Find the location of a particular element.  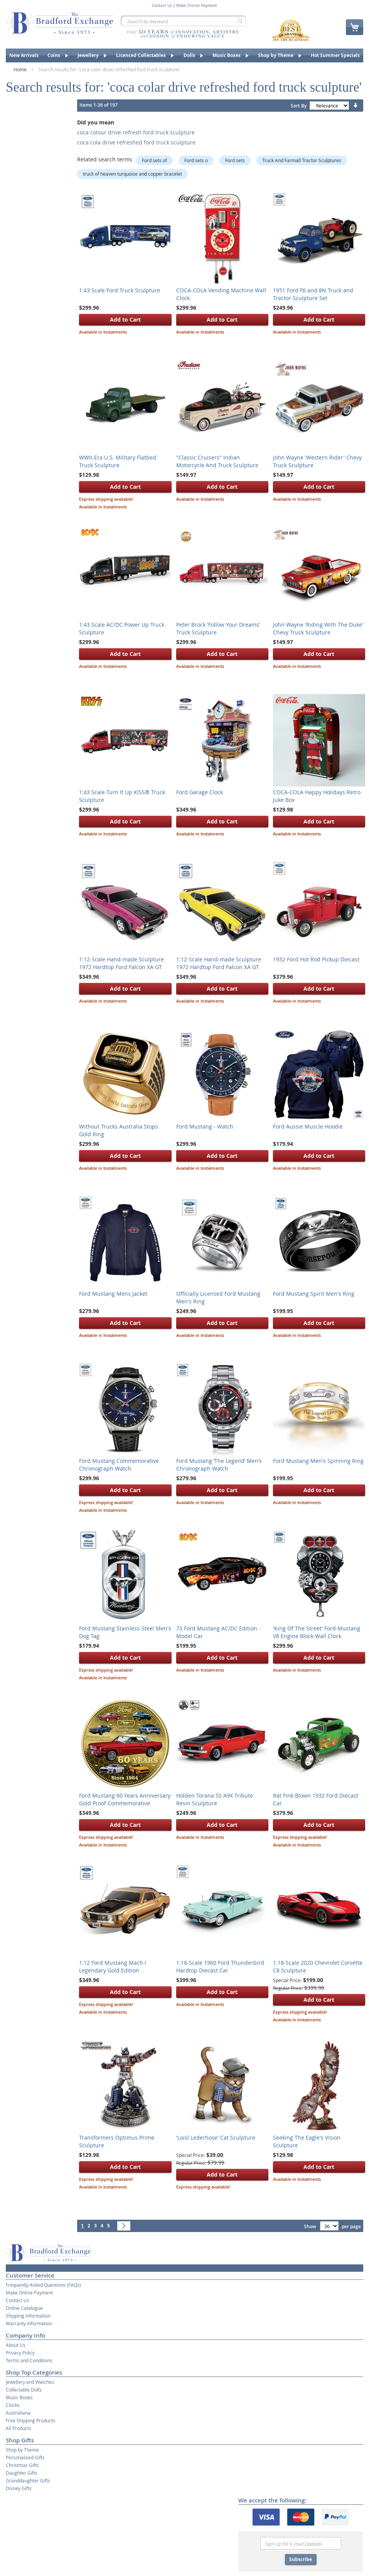

Shop by Theme is located at coordinates (22, 2450).